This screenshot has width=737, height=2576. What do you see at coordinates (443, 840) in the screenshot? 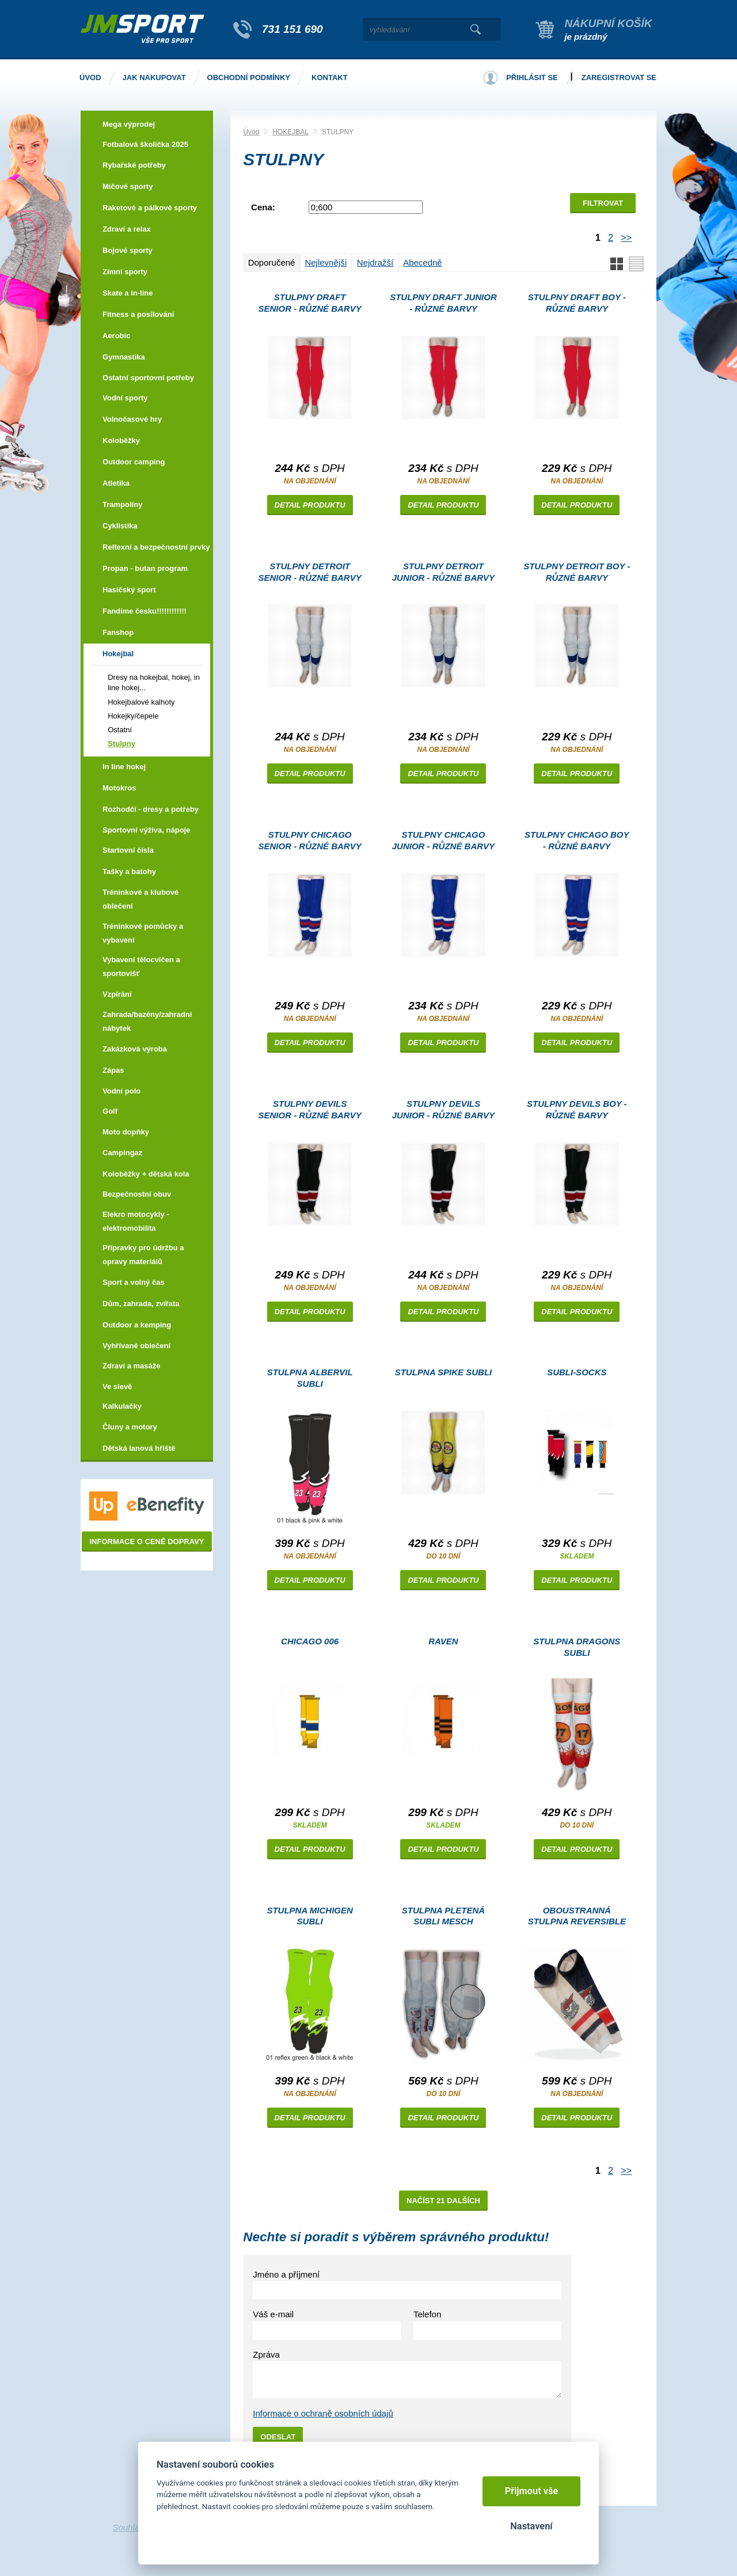
I see `Stulpny CHICAGO junior - různé barvy` at bounding box center [443, 840].